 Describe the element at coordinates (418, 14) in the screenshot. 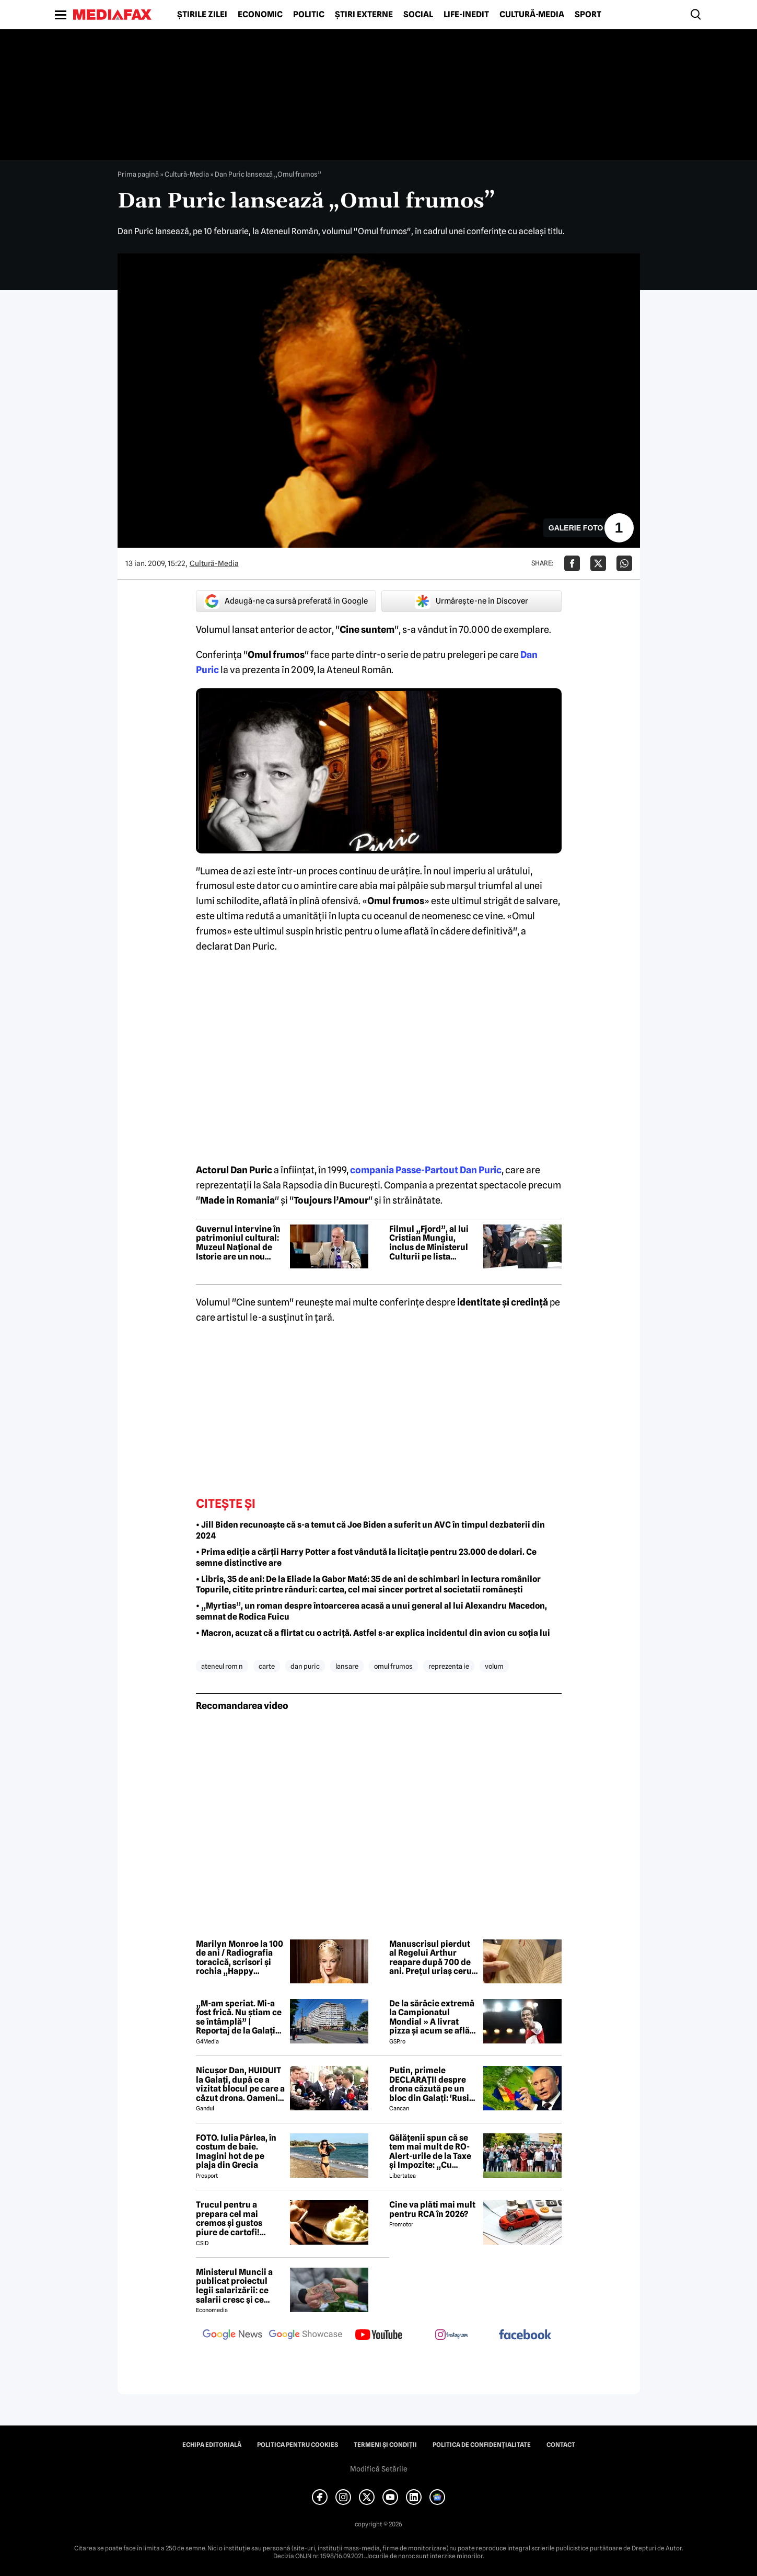

I see `Social` at that location.